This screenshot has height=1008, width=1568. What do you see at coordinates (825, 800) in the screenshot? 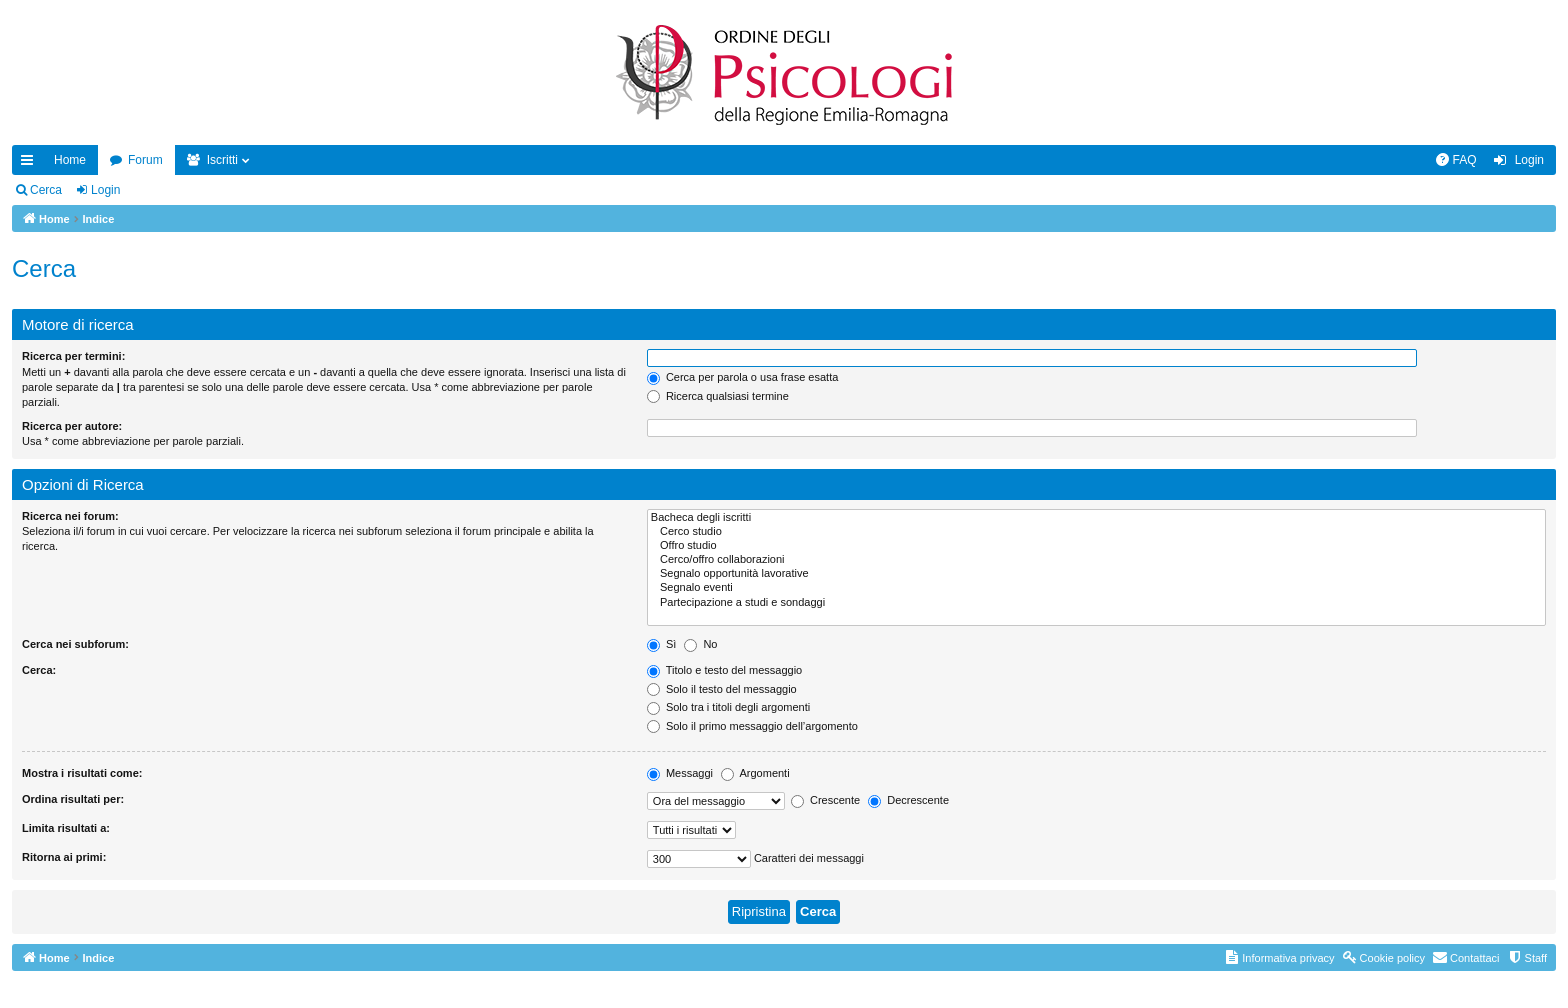
I see `Crescente` at bounding box center [825, 800].